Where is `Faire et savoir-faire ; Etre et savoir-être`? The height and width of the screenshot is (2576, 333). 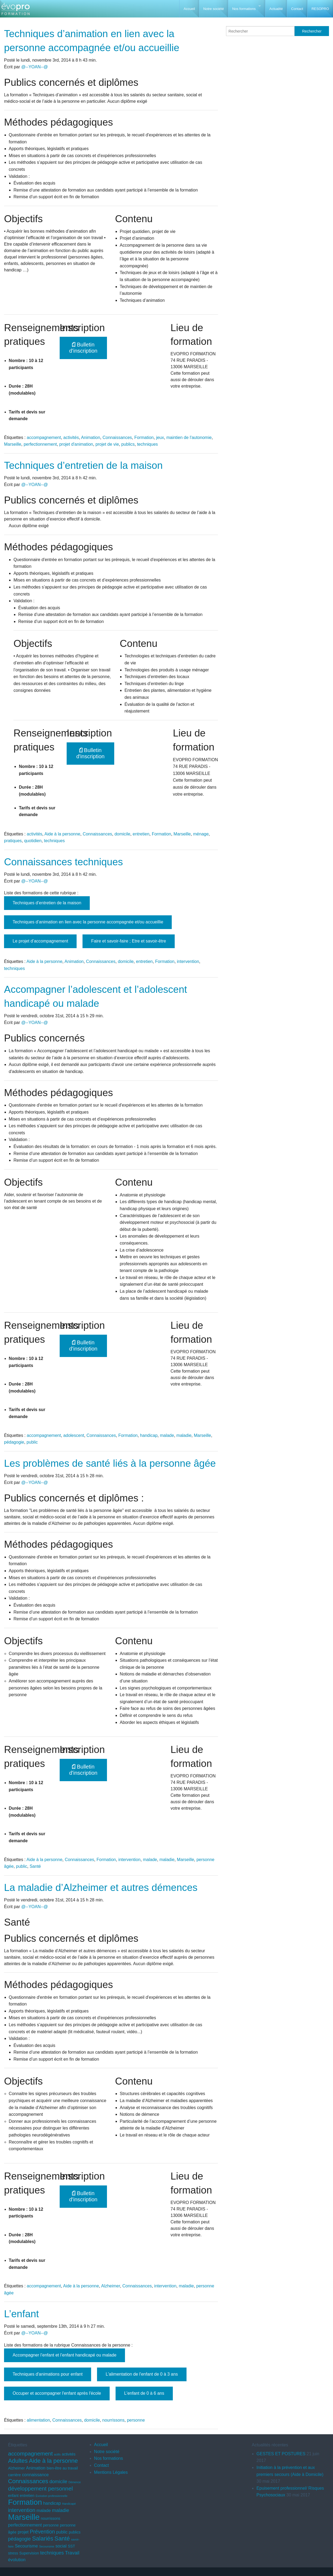
Faire et savoir-faire ; Etre et savoir-être is located at coordinates (128, 941).